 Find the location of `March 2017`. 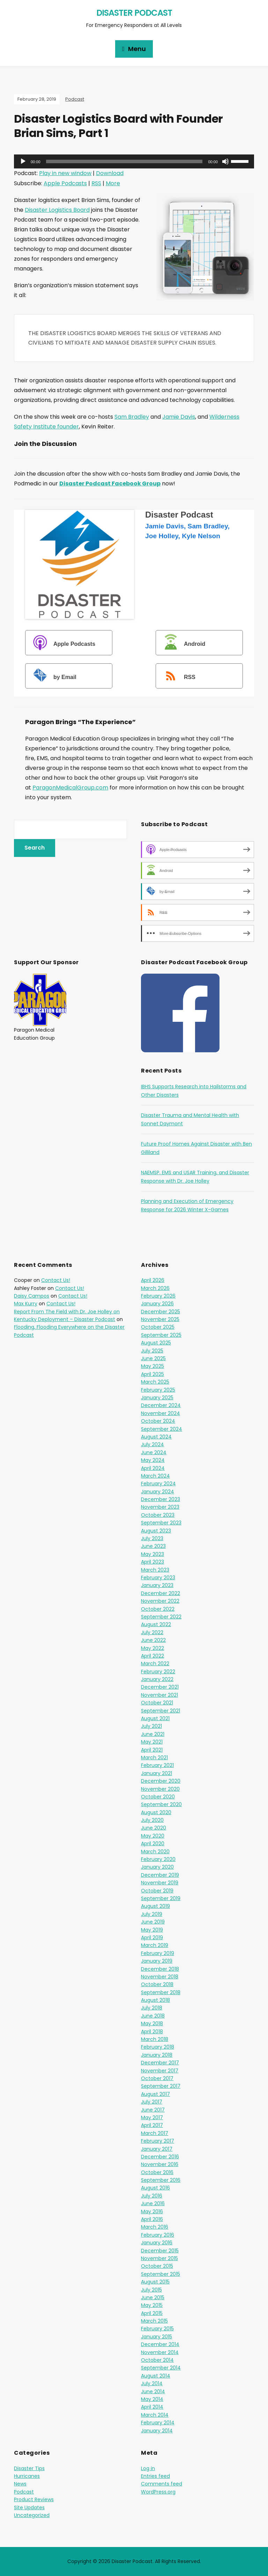

March 2017 is located at coordinates (154, 2133).